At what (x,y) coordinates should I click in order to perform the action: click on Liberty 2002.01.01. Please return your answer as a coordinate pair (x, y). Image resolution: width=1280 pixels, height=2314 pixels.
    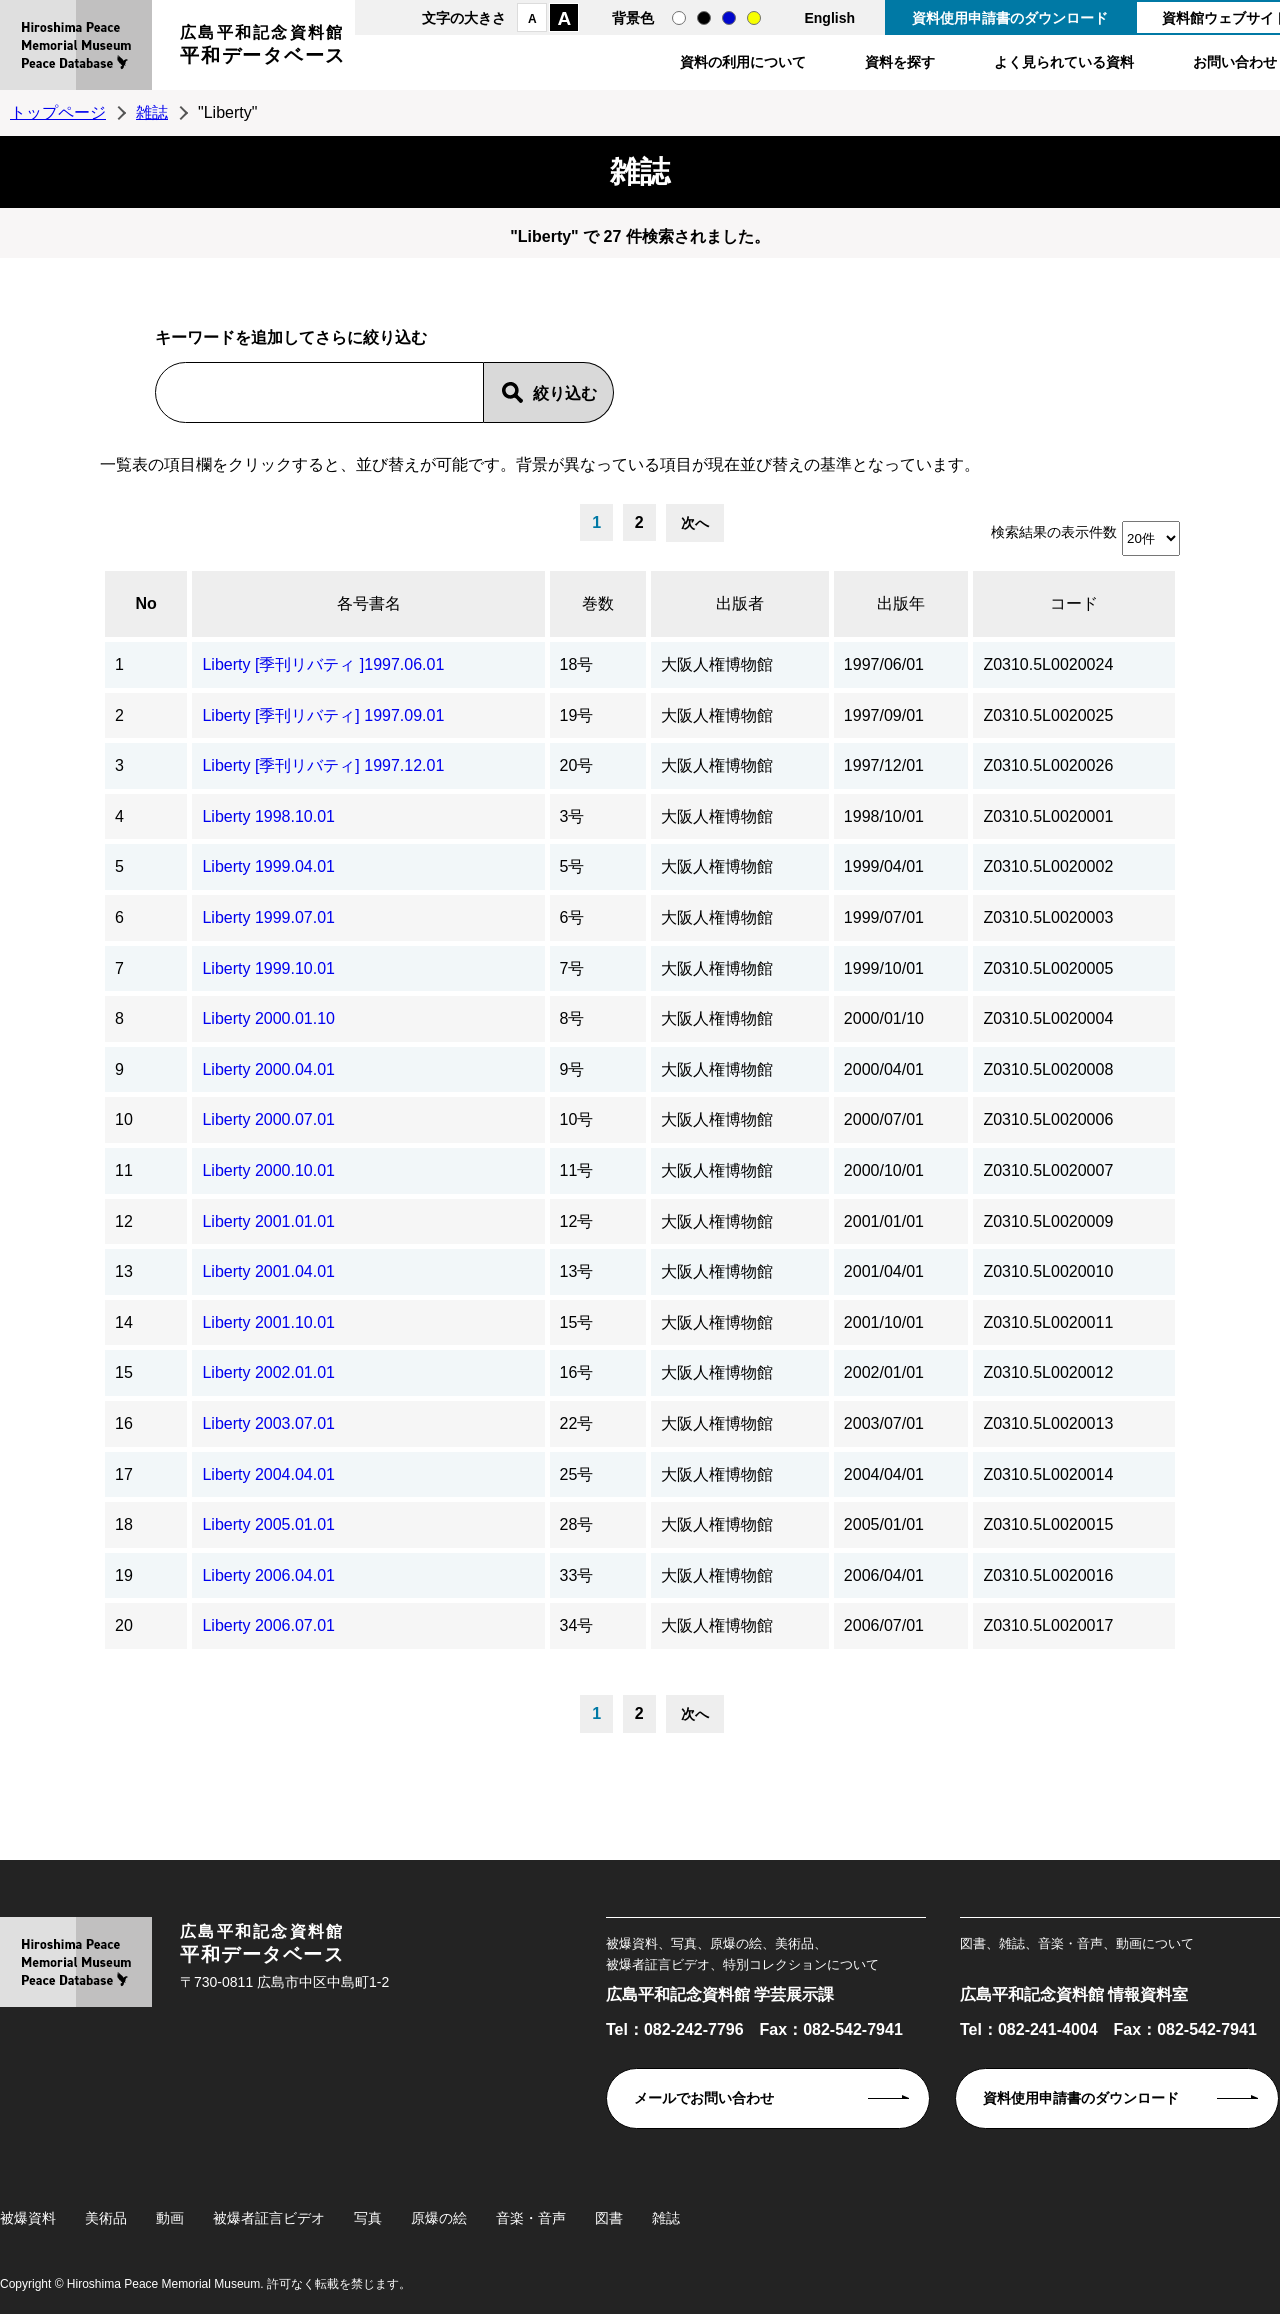
    Looking at the image, I should click on (268, 1372).